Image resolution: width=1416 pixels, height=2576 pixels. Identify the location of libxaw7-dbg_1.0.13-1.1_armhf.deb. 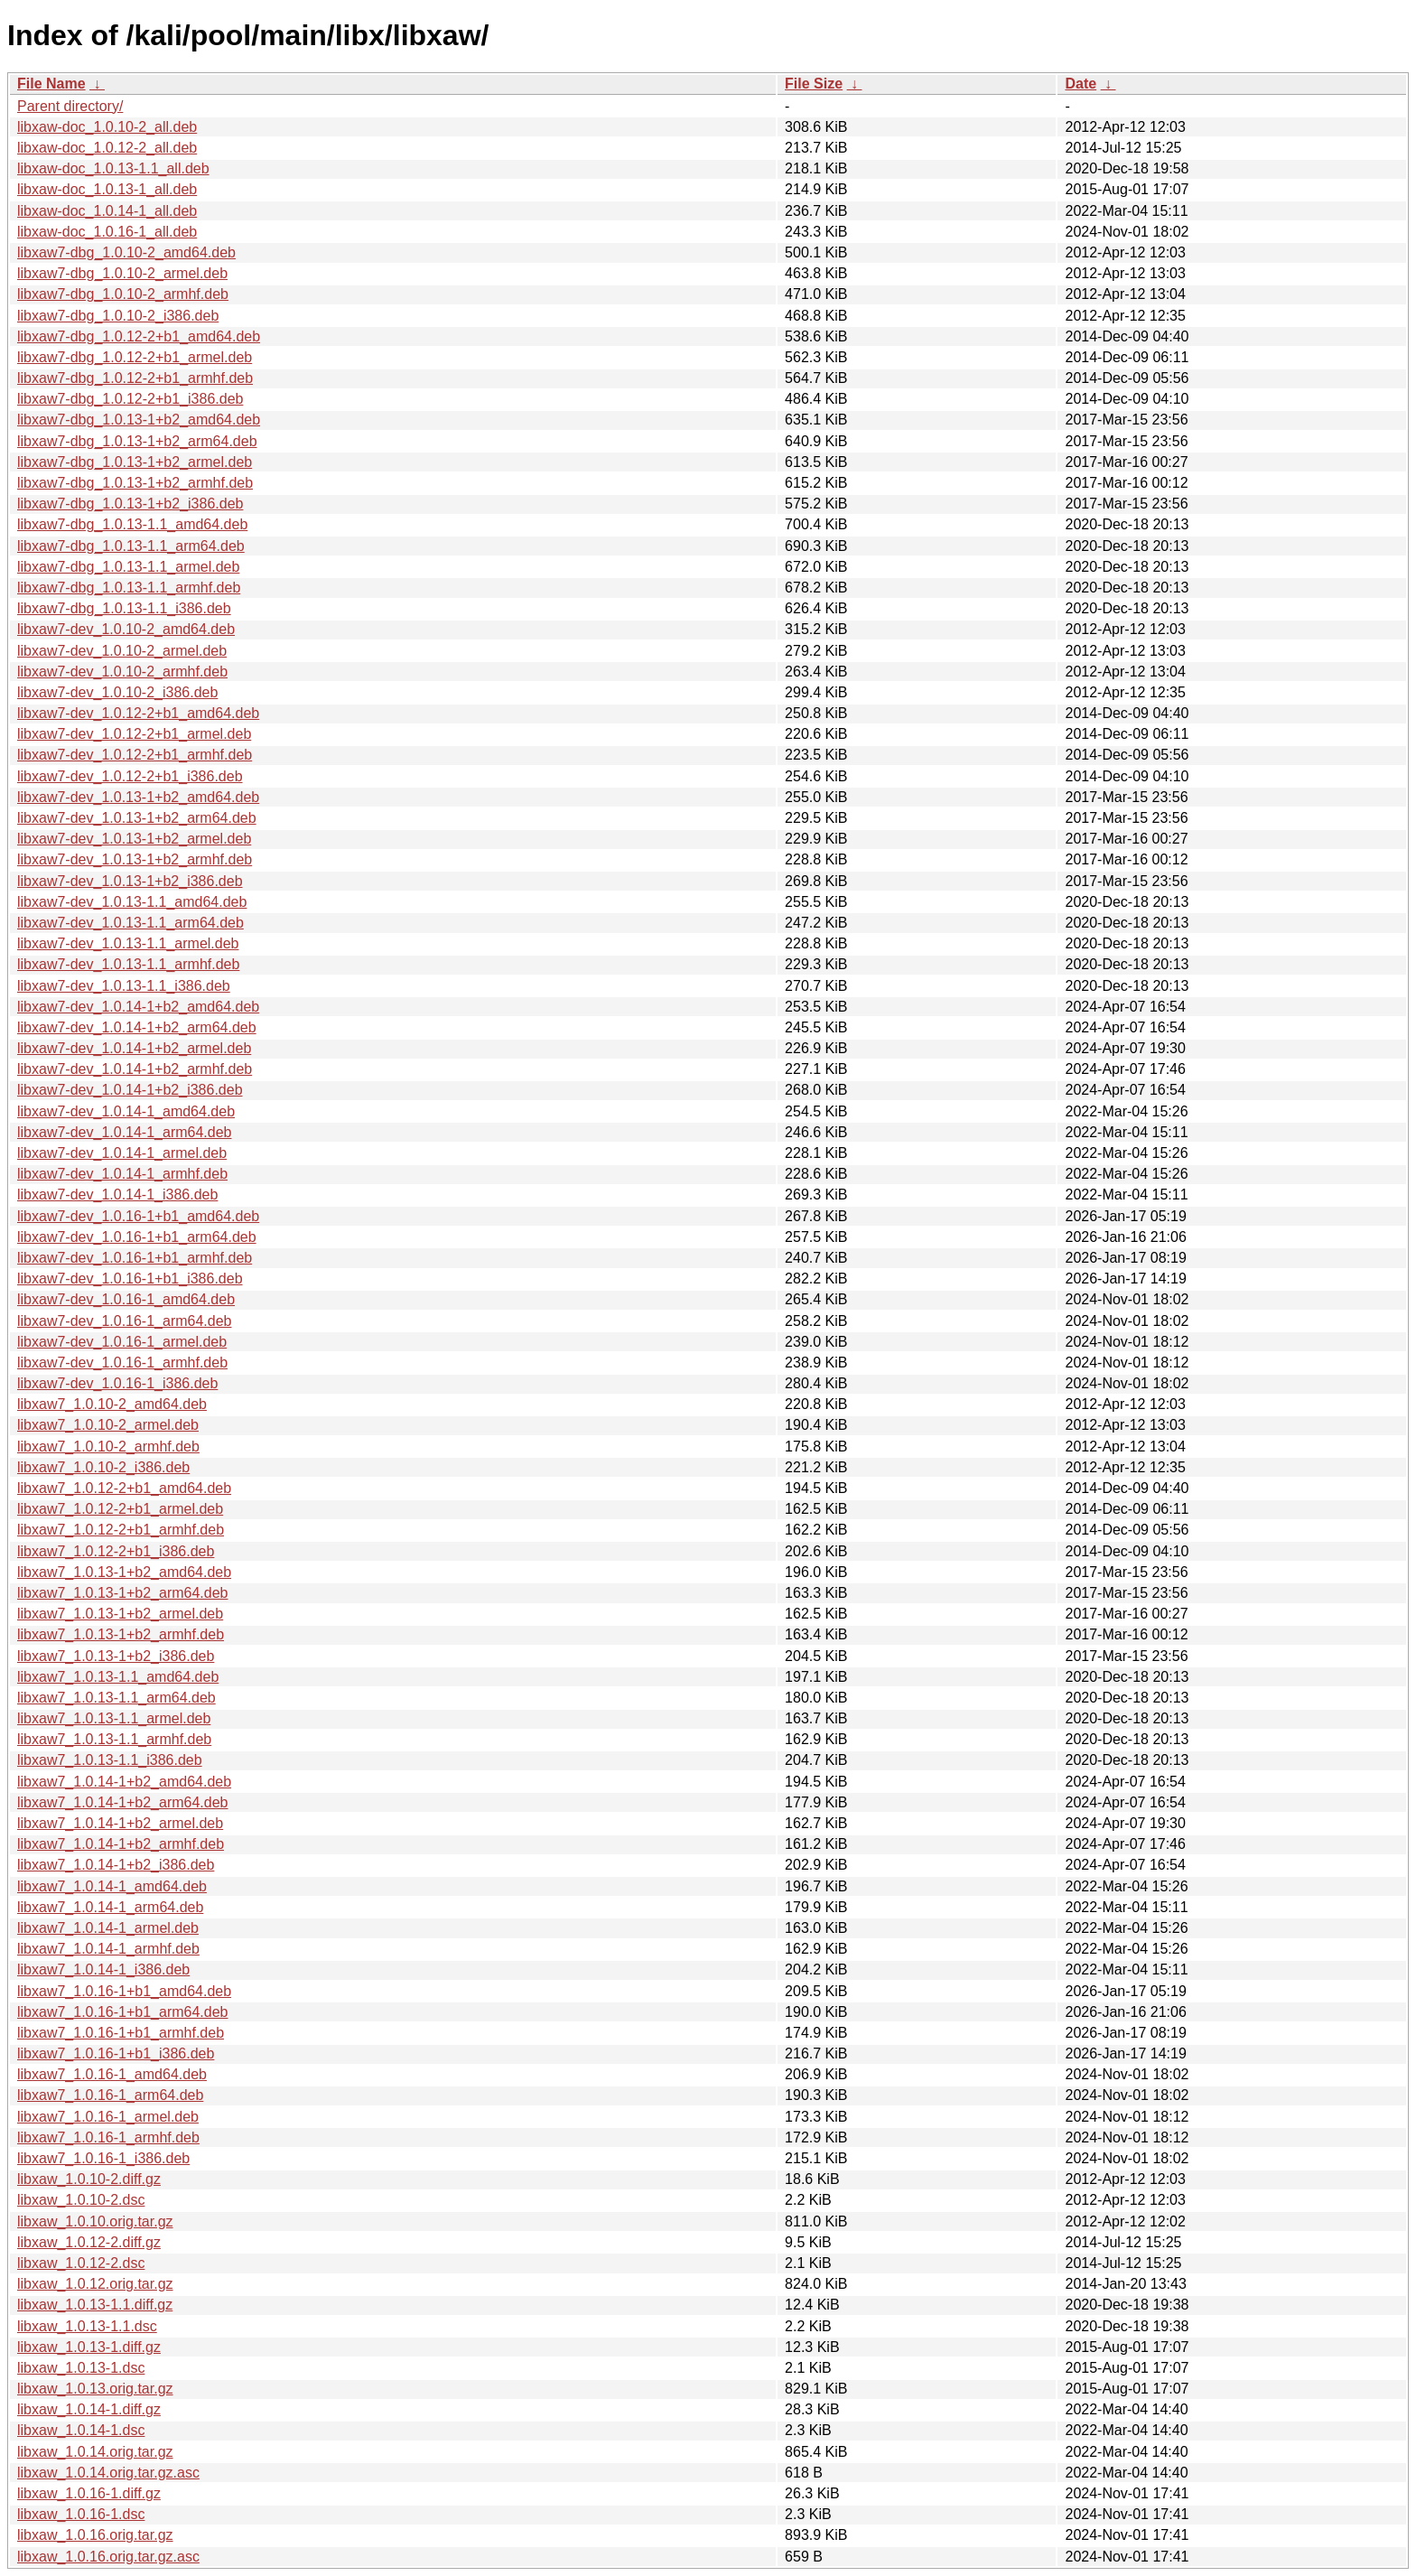
(128, 587).